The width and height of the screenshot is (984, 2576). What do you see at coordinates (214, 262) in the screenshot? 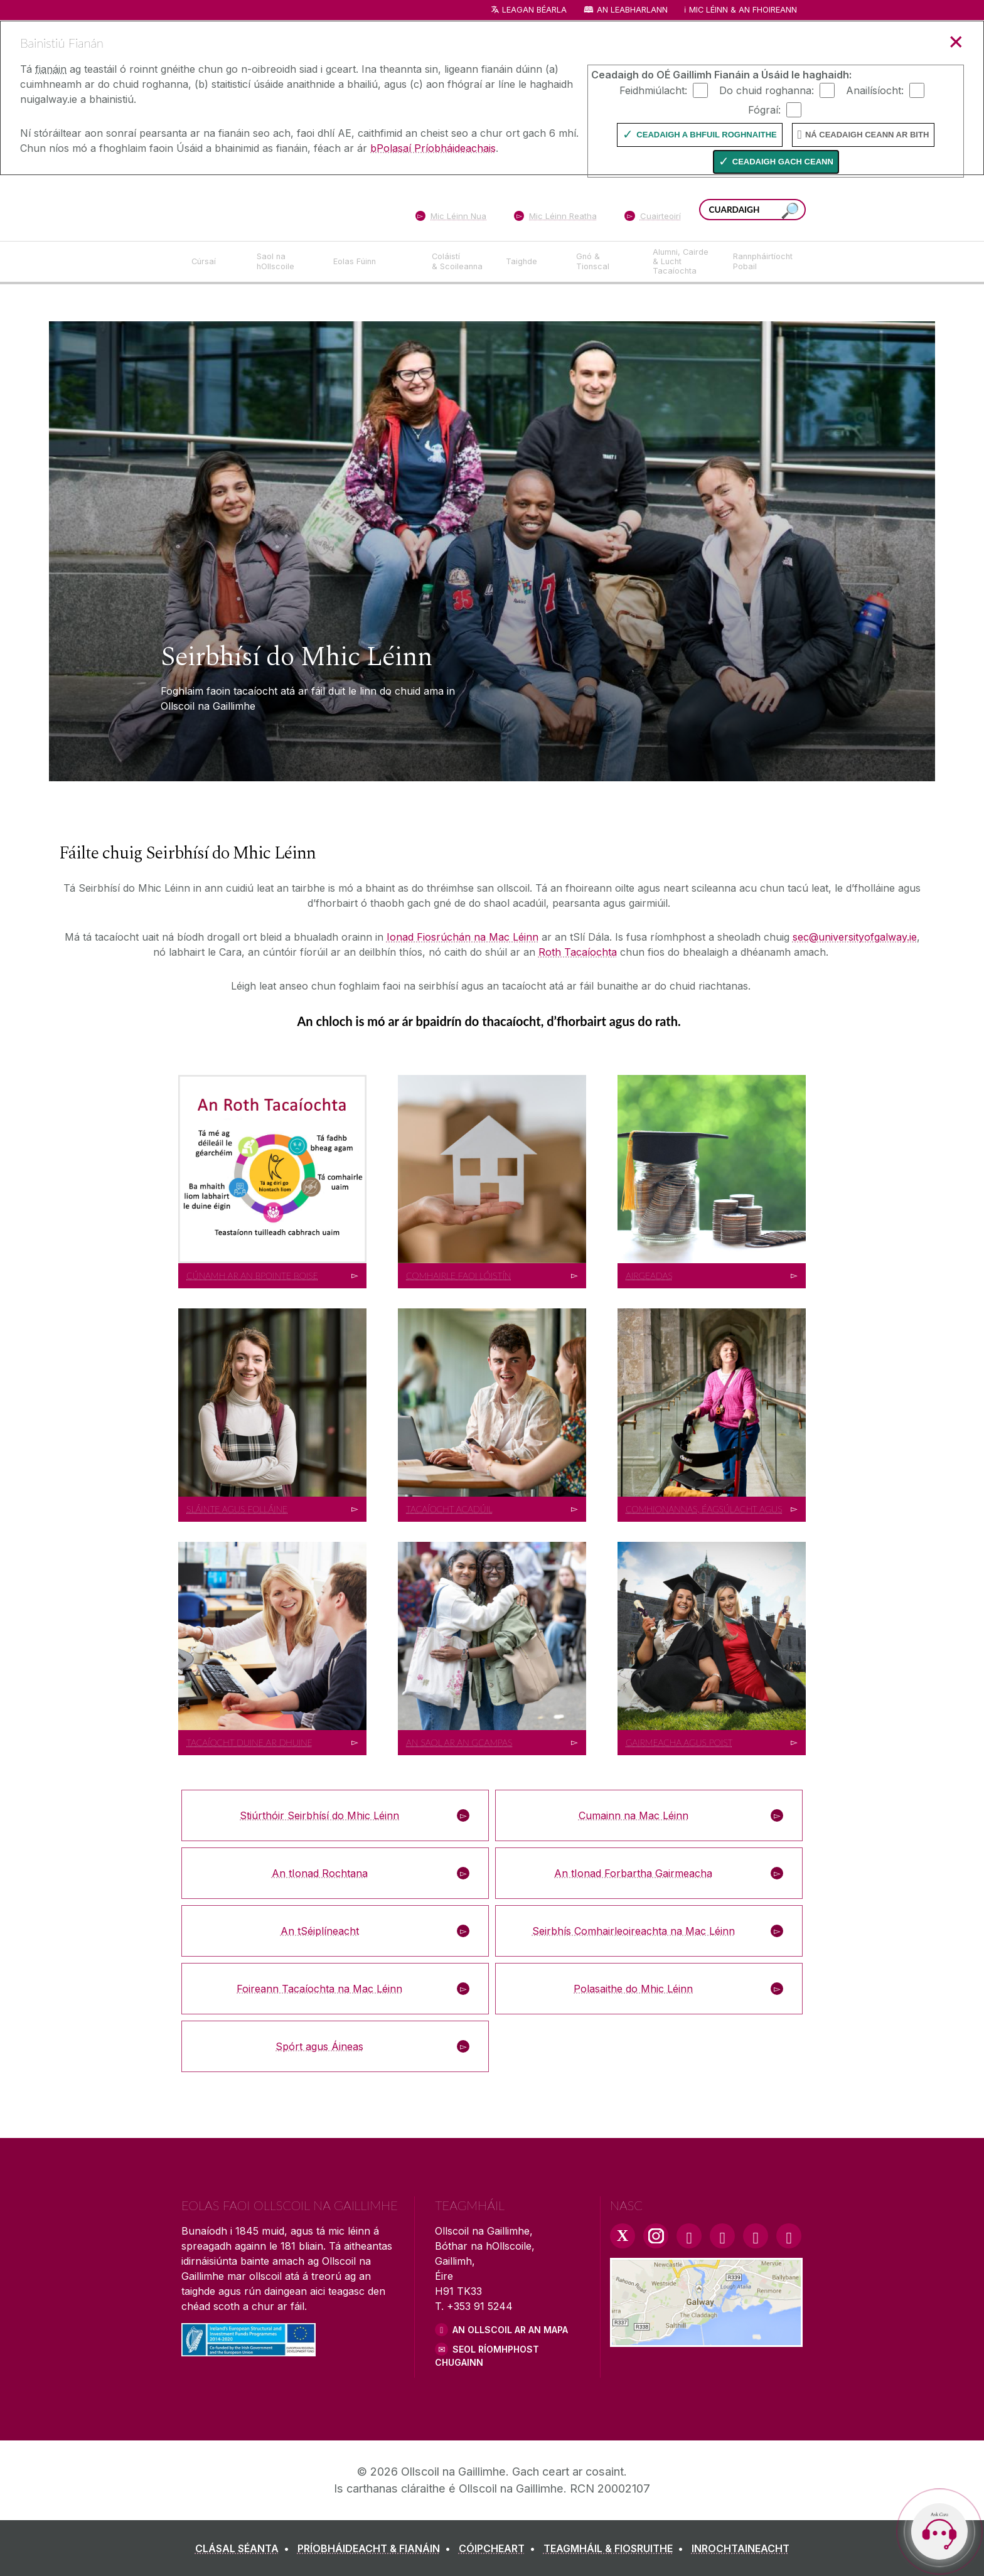
I see `[Cúrsaí]` at bounding box center [214, 262].